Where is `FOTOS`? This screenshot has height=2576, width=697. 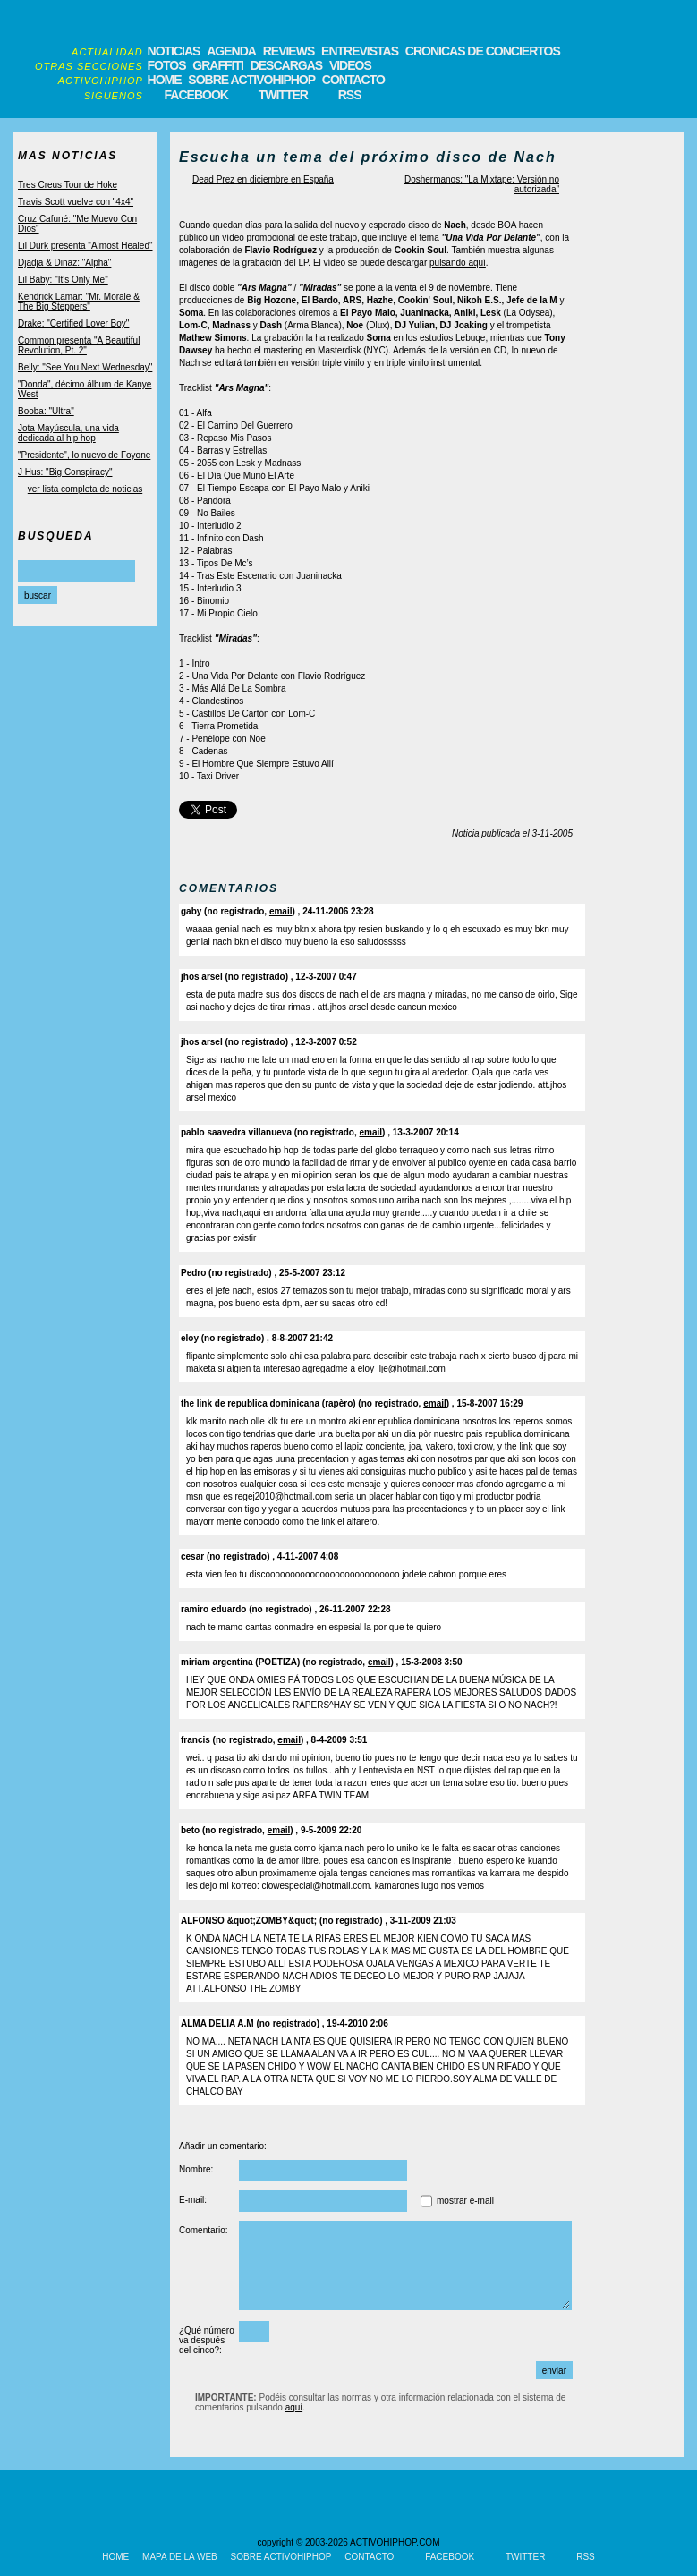 FOTOS is located at coordinates (167, 65).